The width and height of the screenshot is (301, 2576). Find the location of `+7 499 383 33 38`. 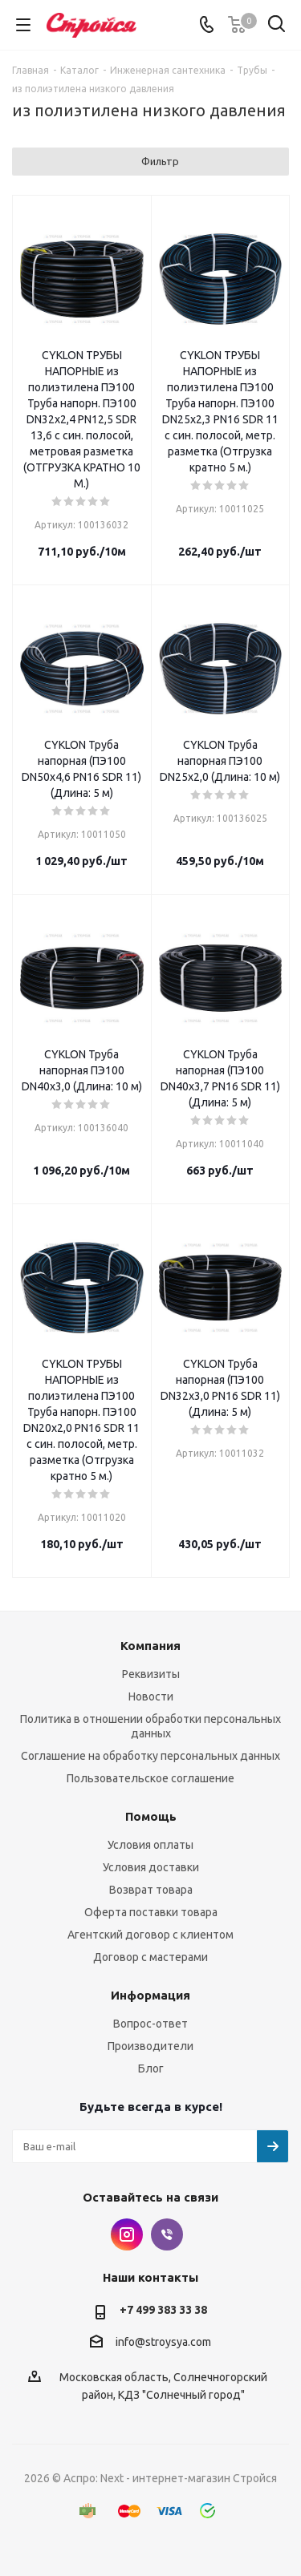

+7 499 383 33 38 is located at coordinates (163, 2309).